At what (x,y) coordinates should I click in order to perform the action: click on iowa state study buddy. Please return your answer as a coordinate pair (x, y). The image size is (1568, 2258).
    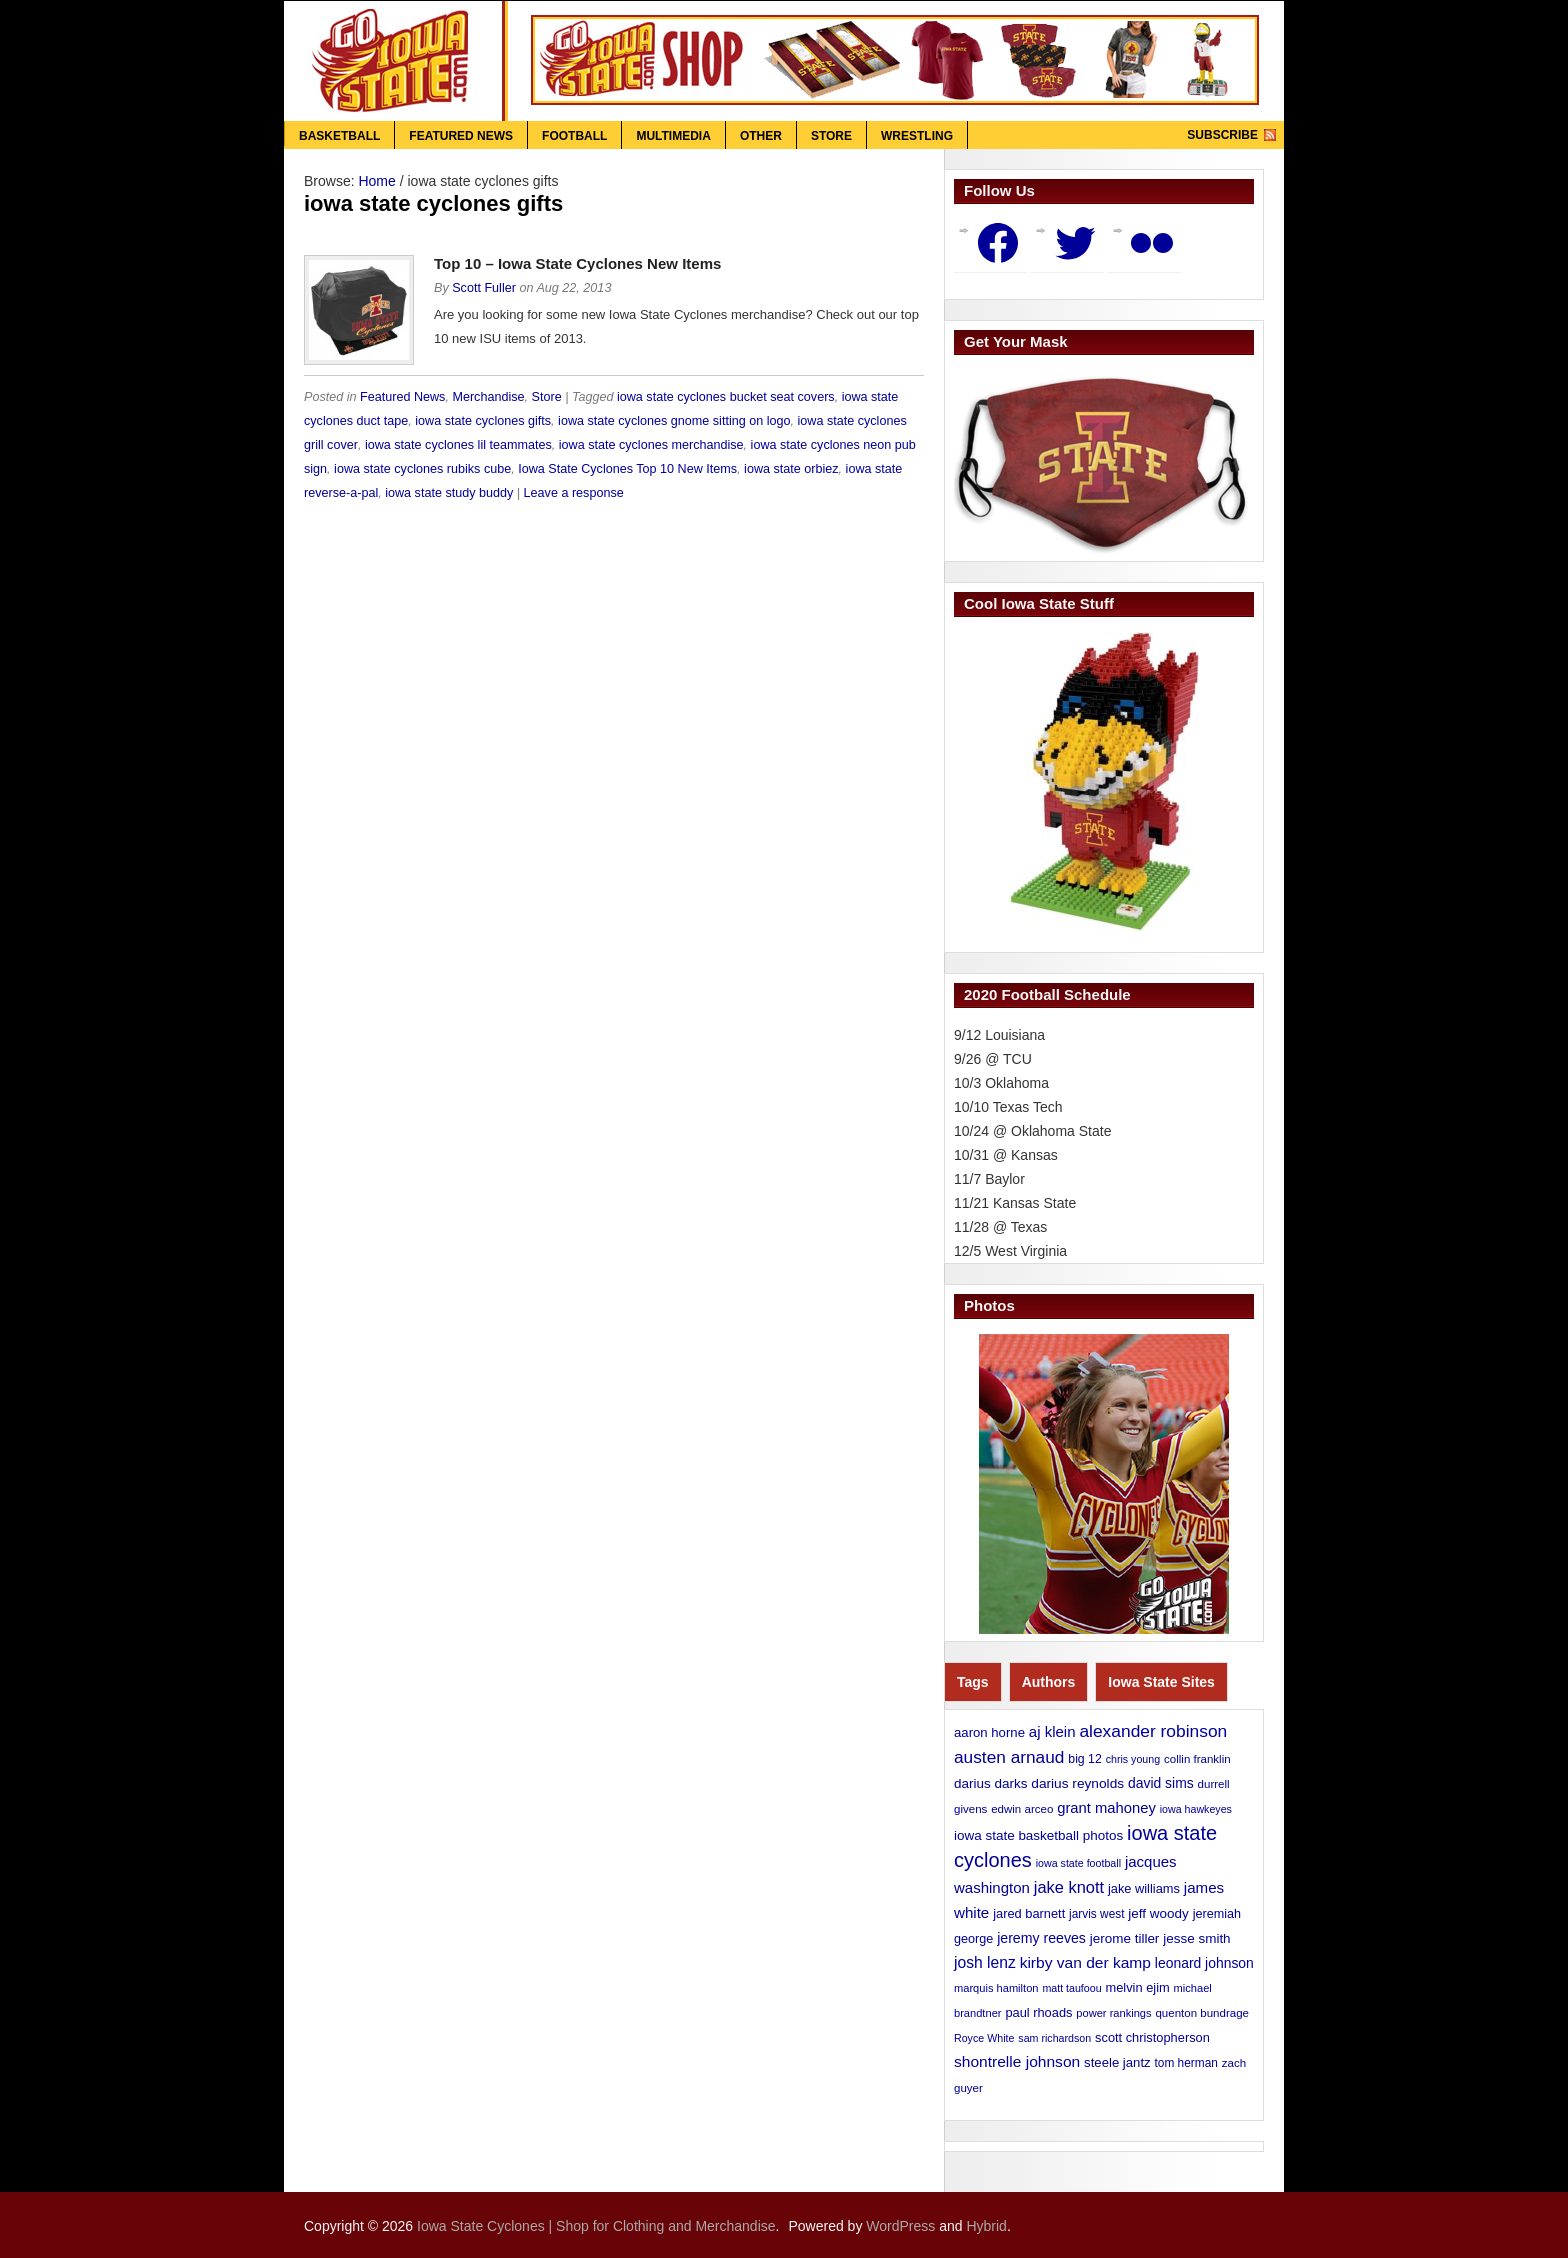
    Looking at the image, I should click on (449, 493).